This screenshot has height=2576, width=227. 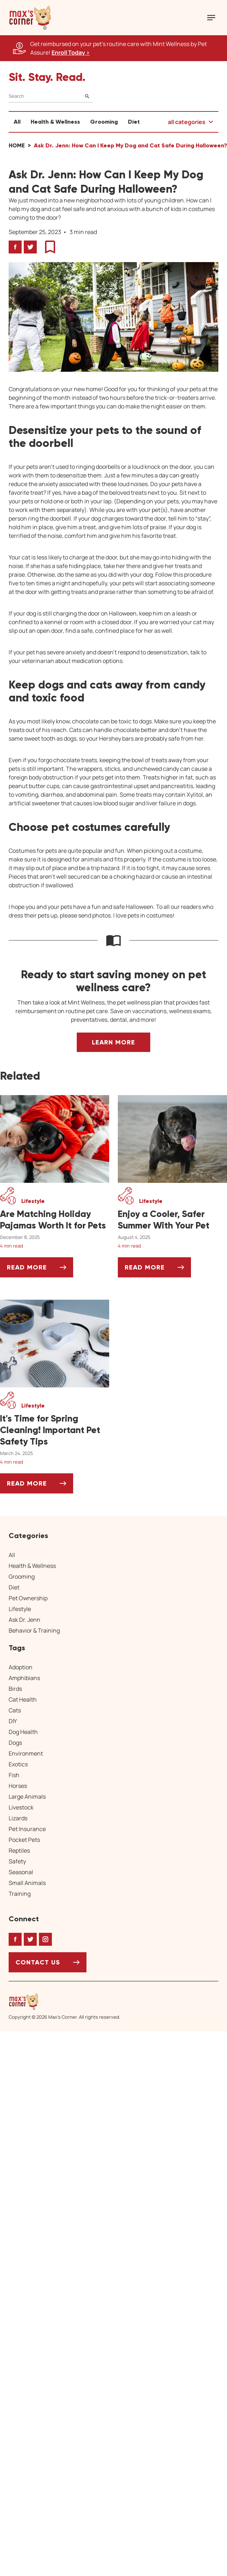 I want to click on Small Animals, so click(x=27, y=1883).